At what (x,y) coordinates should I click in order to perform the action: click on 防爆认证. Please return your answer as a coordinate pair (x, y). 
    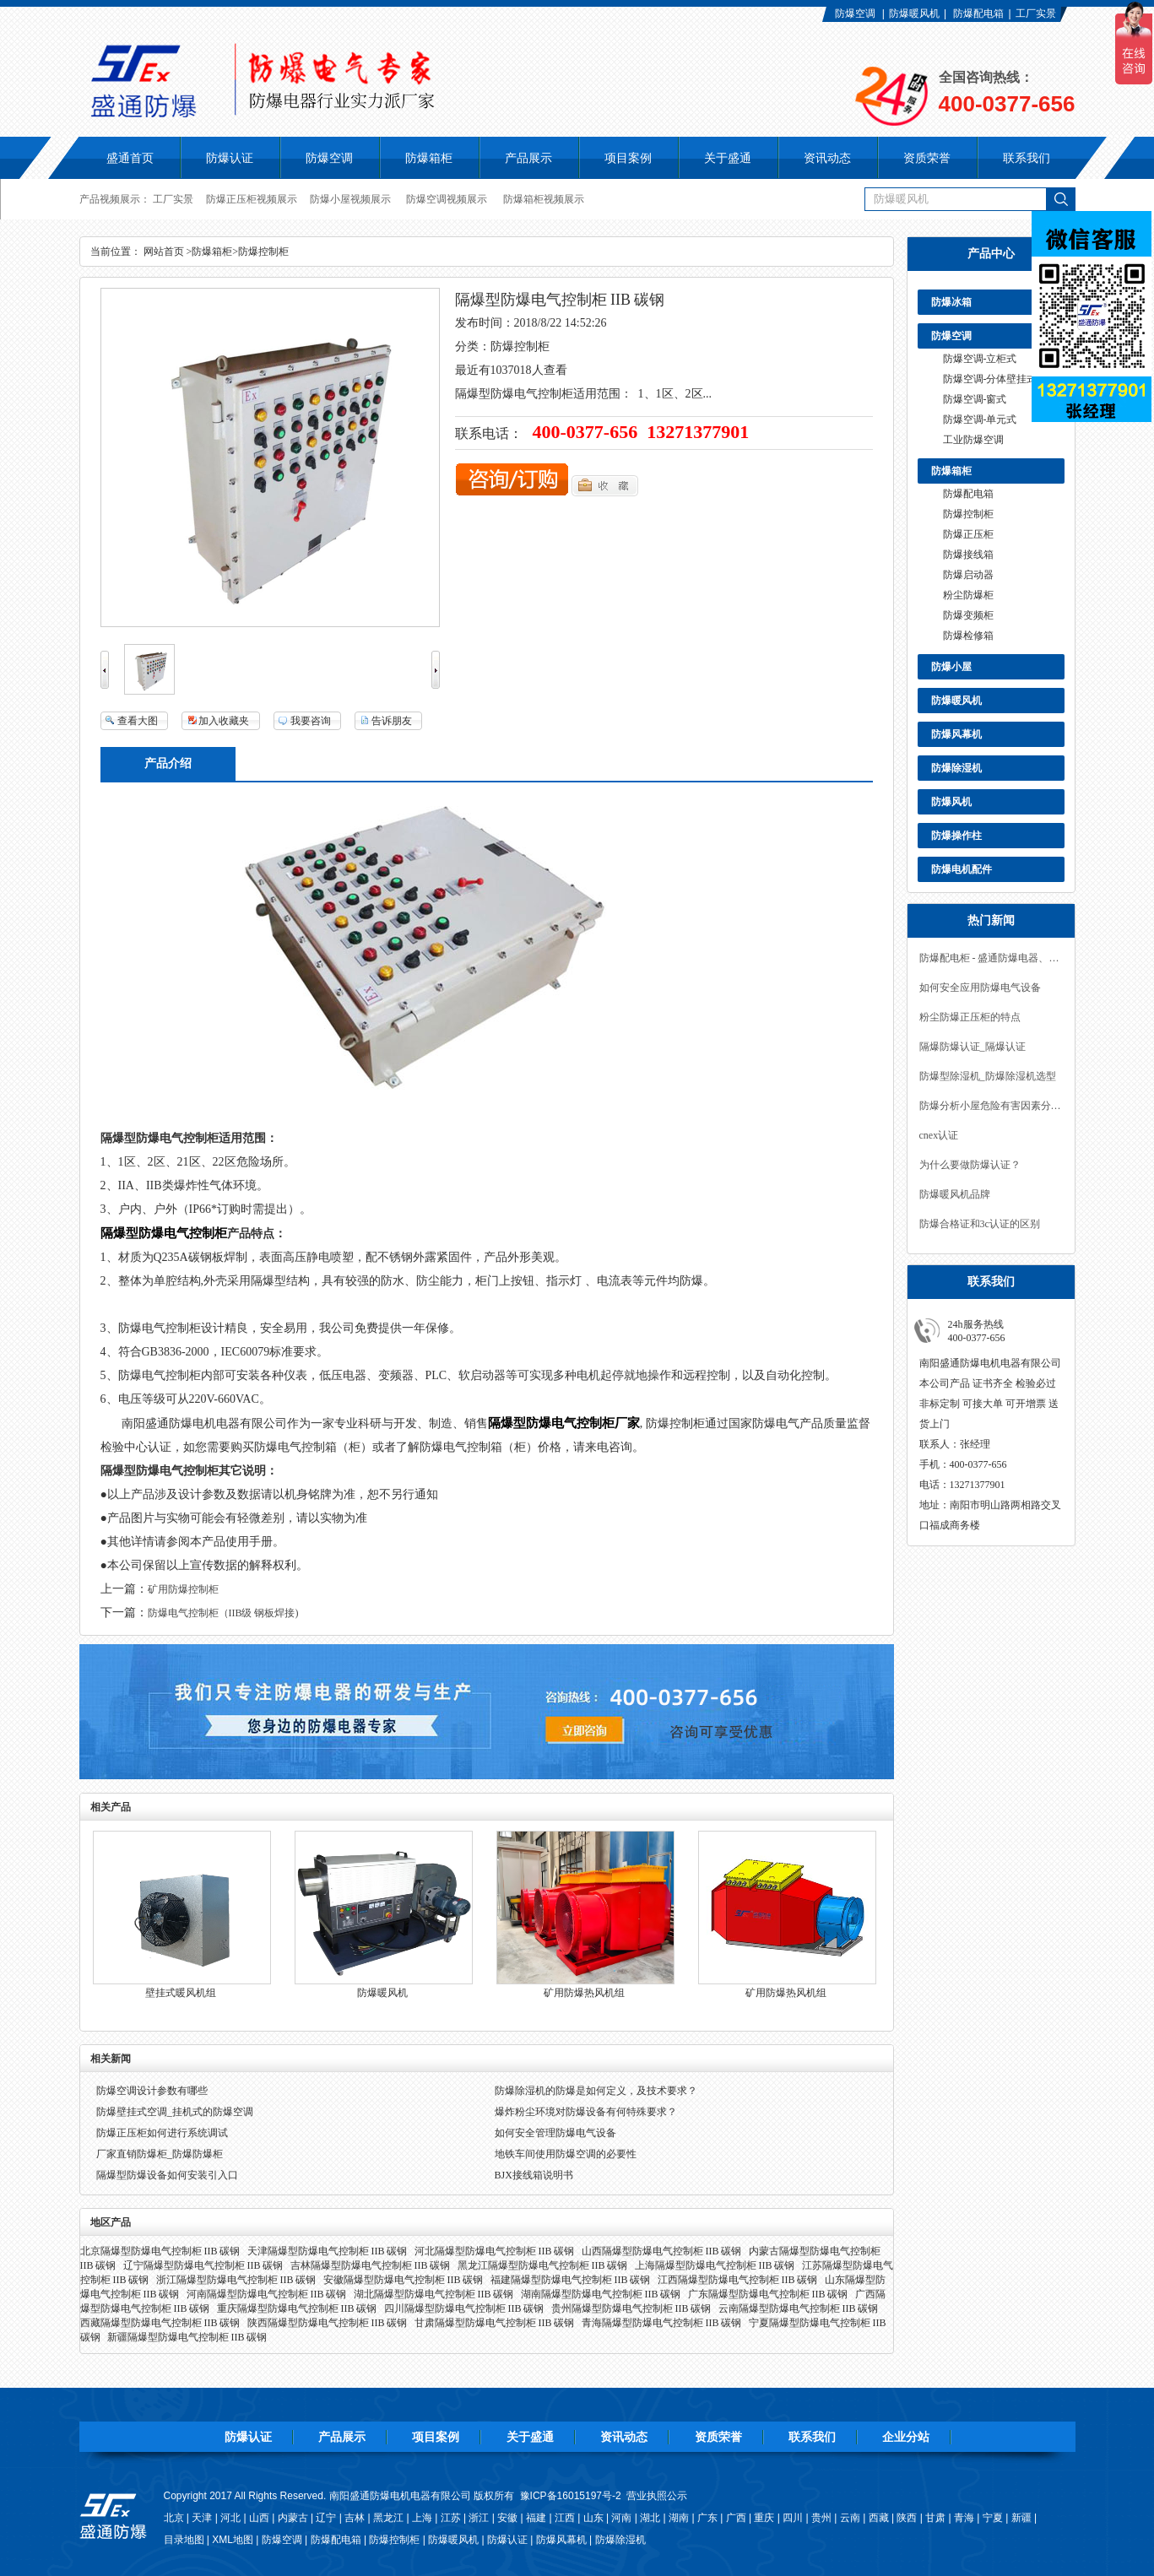
    Looking at the image, I should click on (229, 158).